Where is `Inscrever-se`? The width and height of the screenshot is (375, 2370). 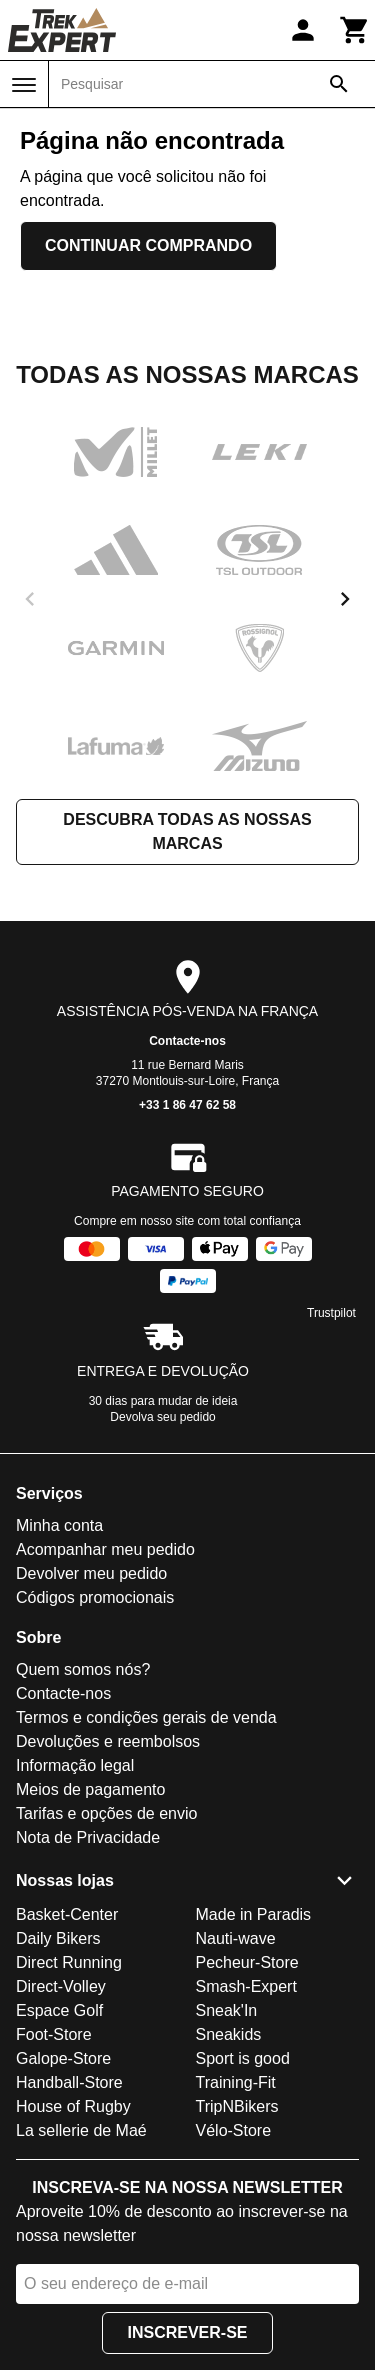 Inscrever-se is located at coordinates (187, 2332).